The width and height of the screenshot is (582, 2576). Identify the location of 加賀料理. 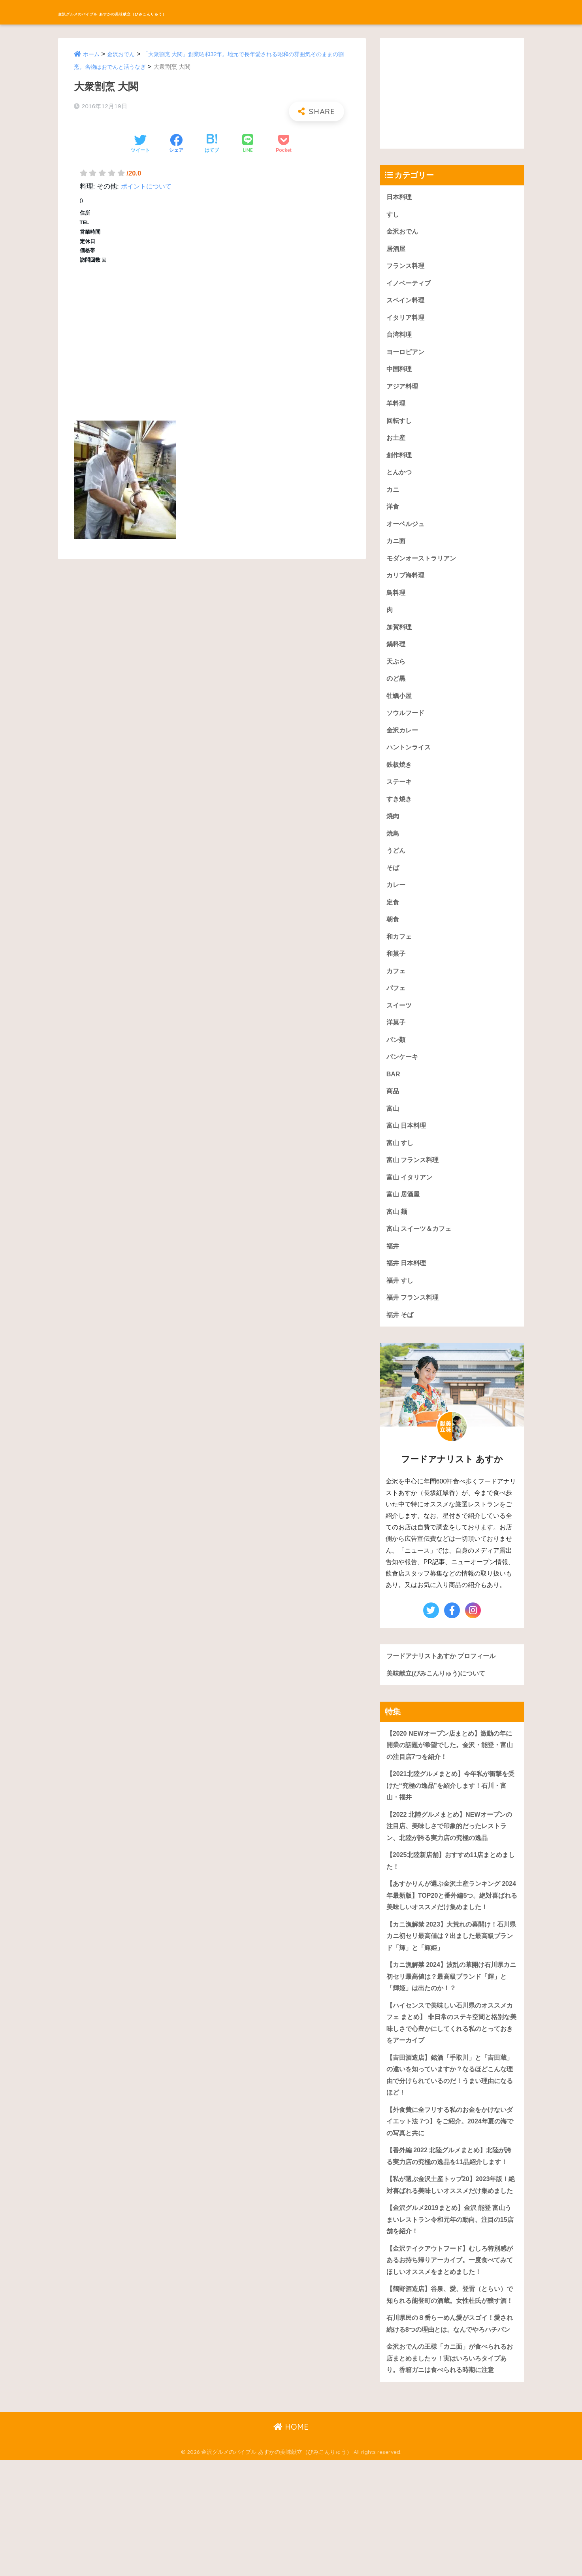
(399, 639).